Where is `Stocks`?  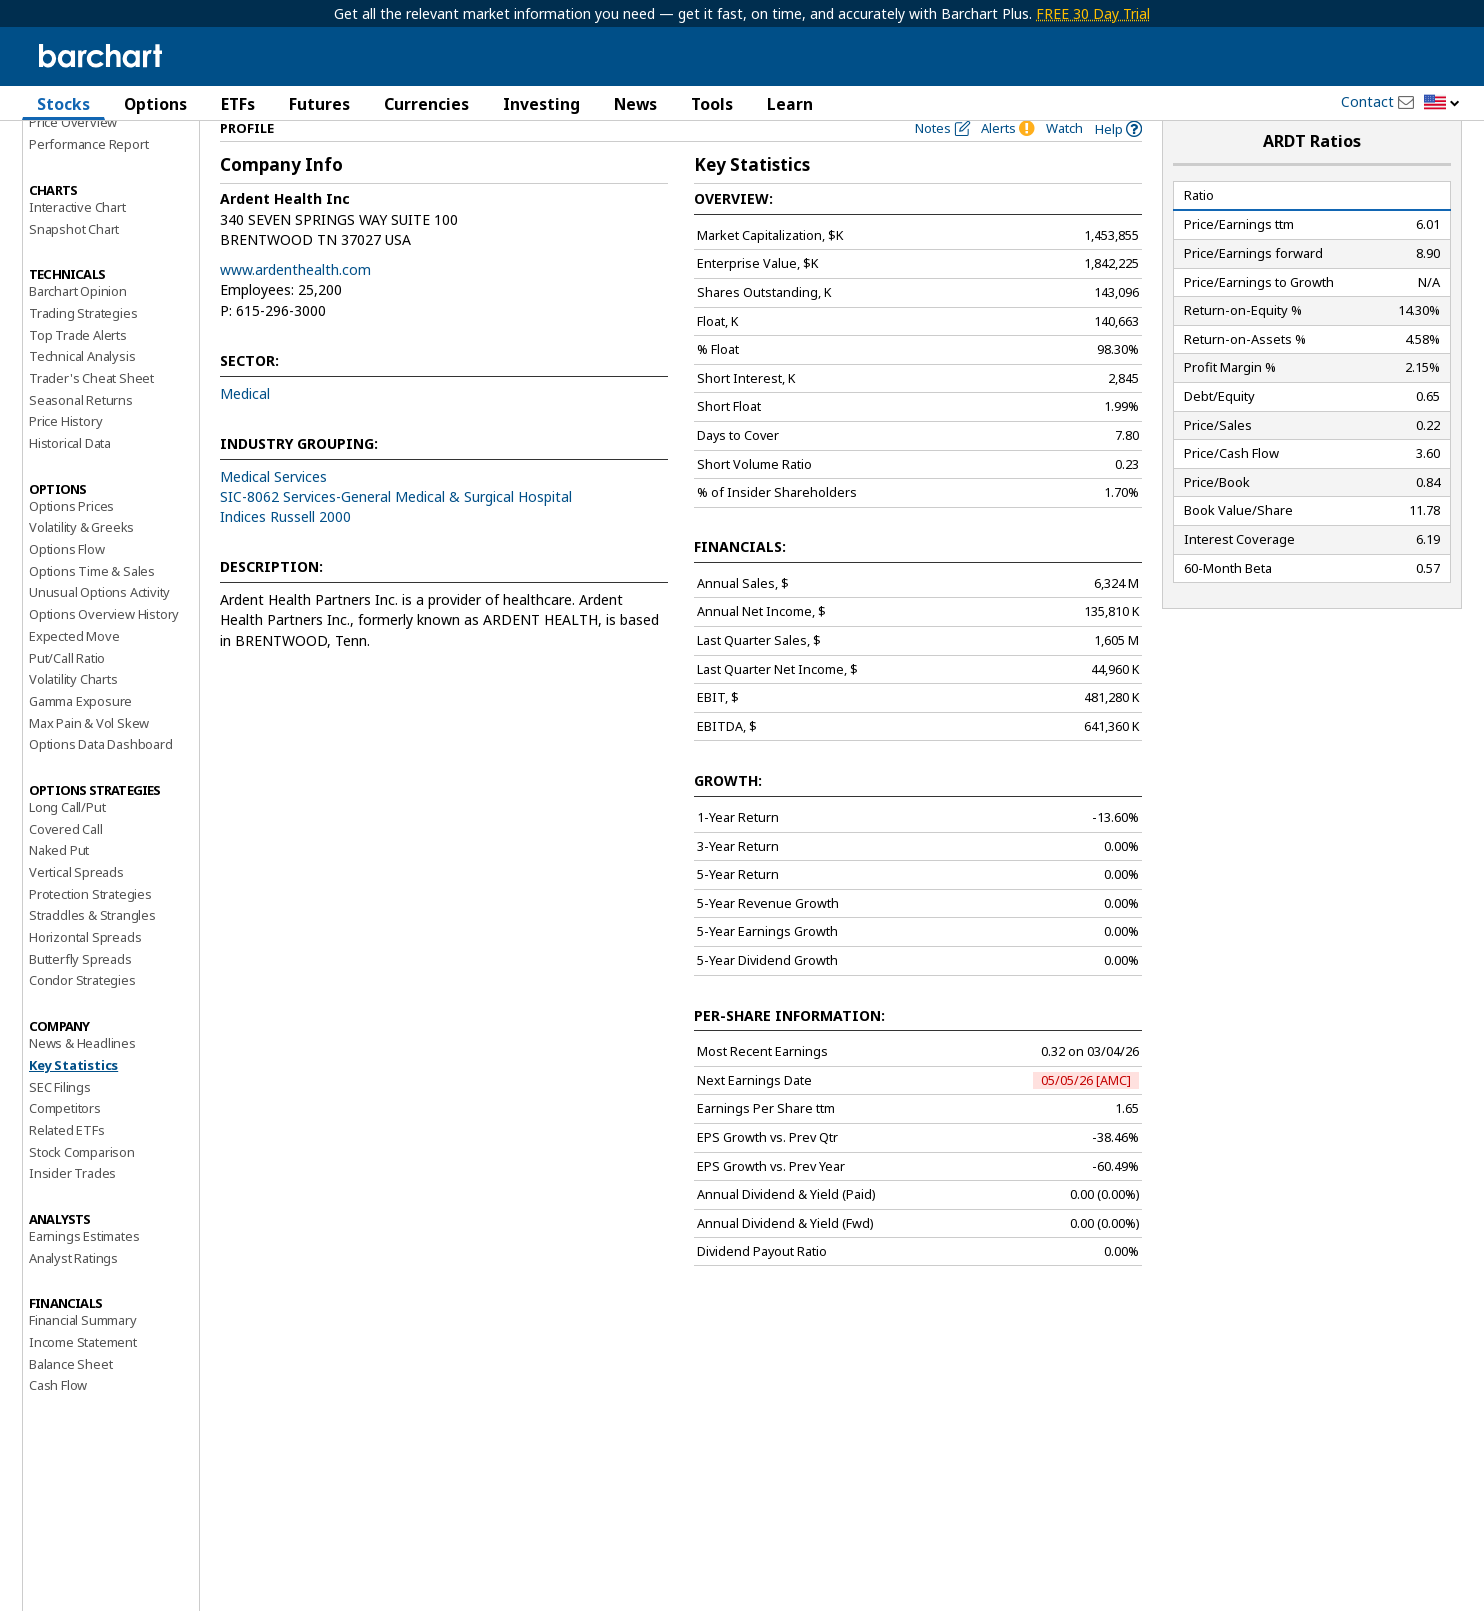 Stocks is located at coordinates (63, 104).